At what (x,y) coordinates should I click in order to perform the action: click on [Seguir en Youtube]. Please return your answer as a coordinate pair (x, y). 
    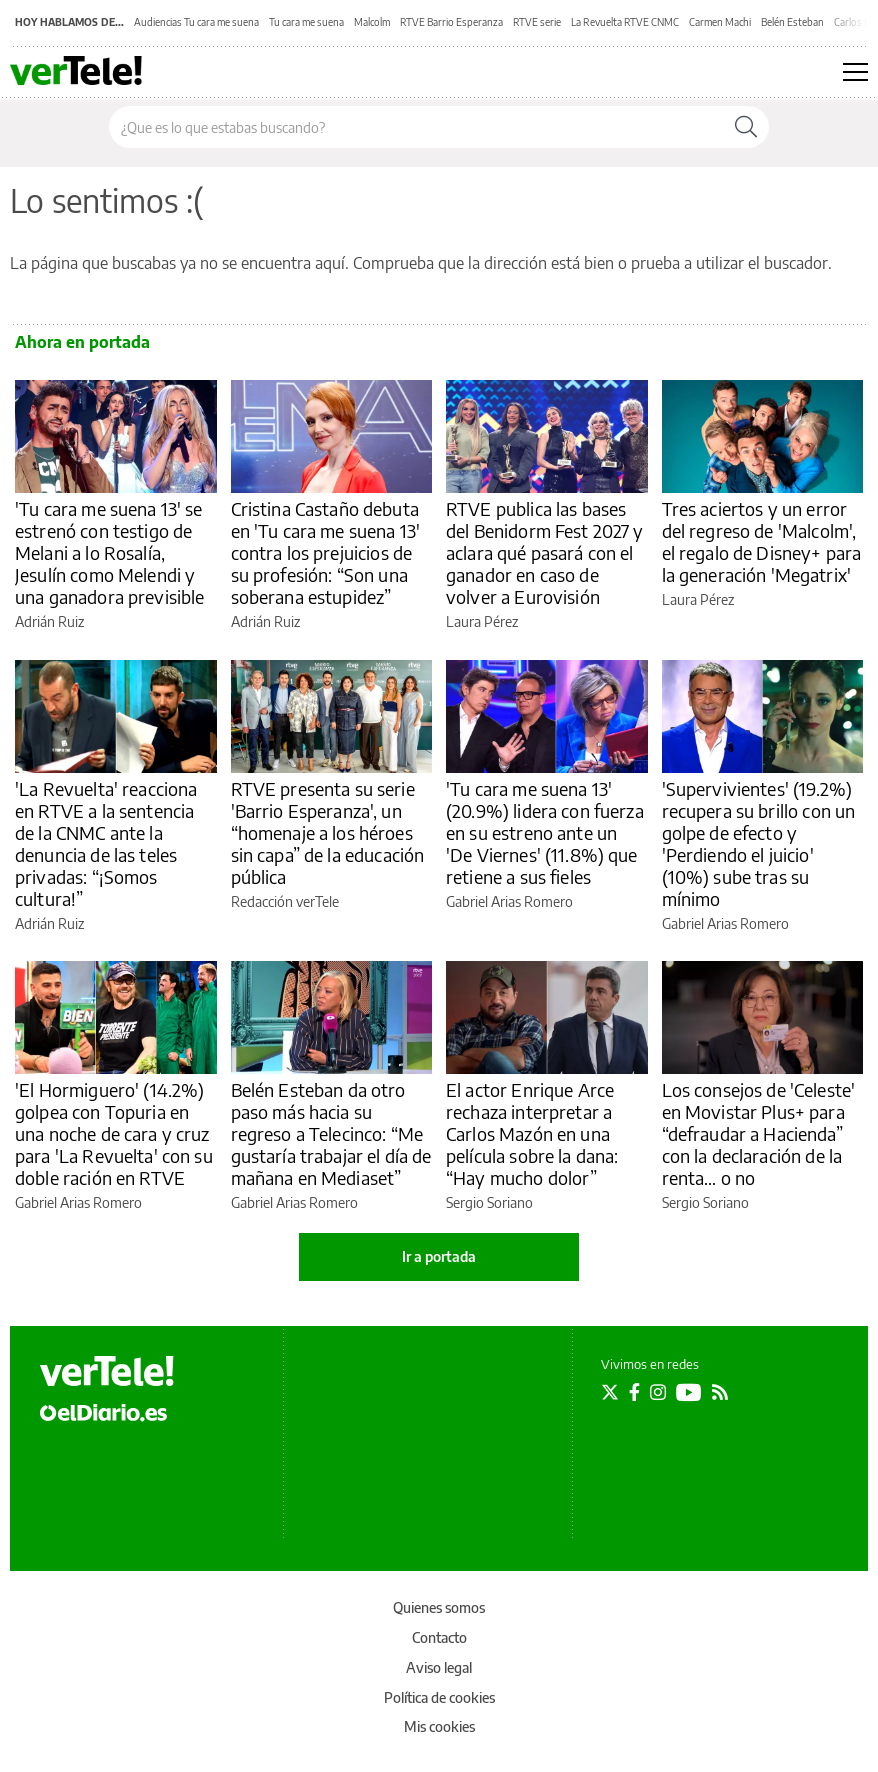
    Looking at the image, I should click on (689, 1392).